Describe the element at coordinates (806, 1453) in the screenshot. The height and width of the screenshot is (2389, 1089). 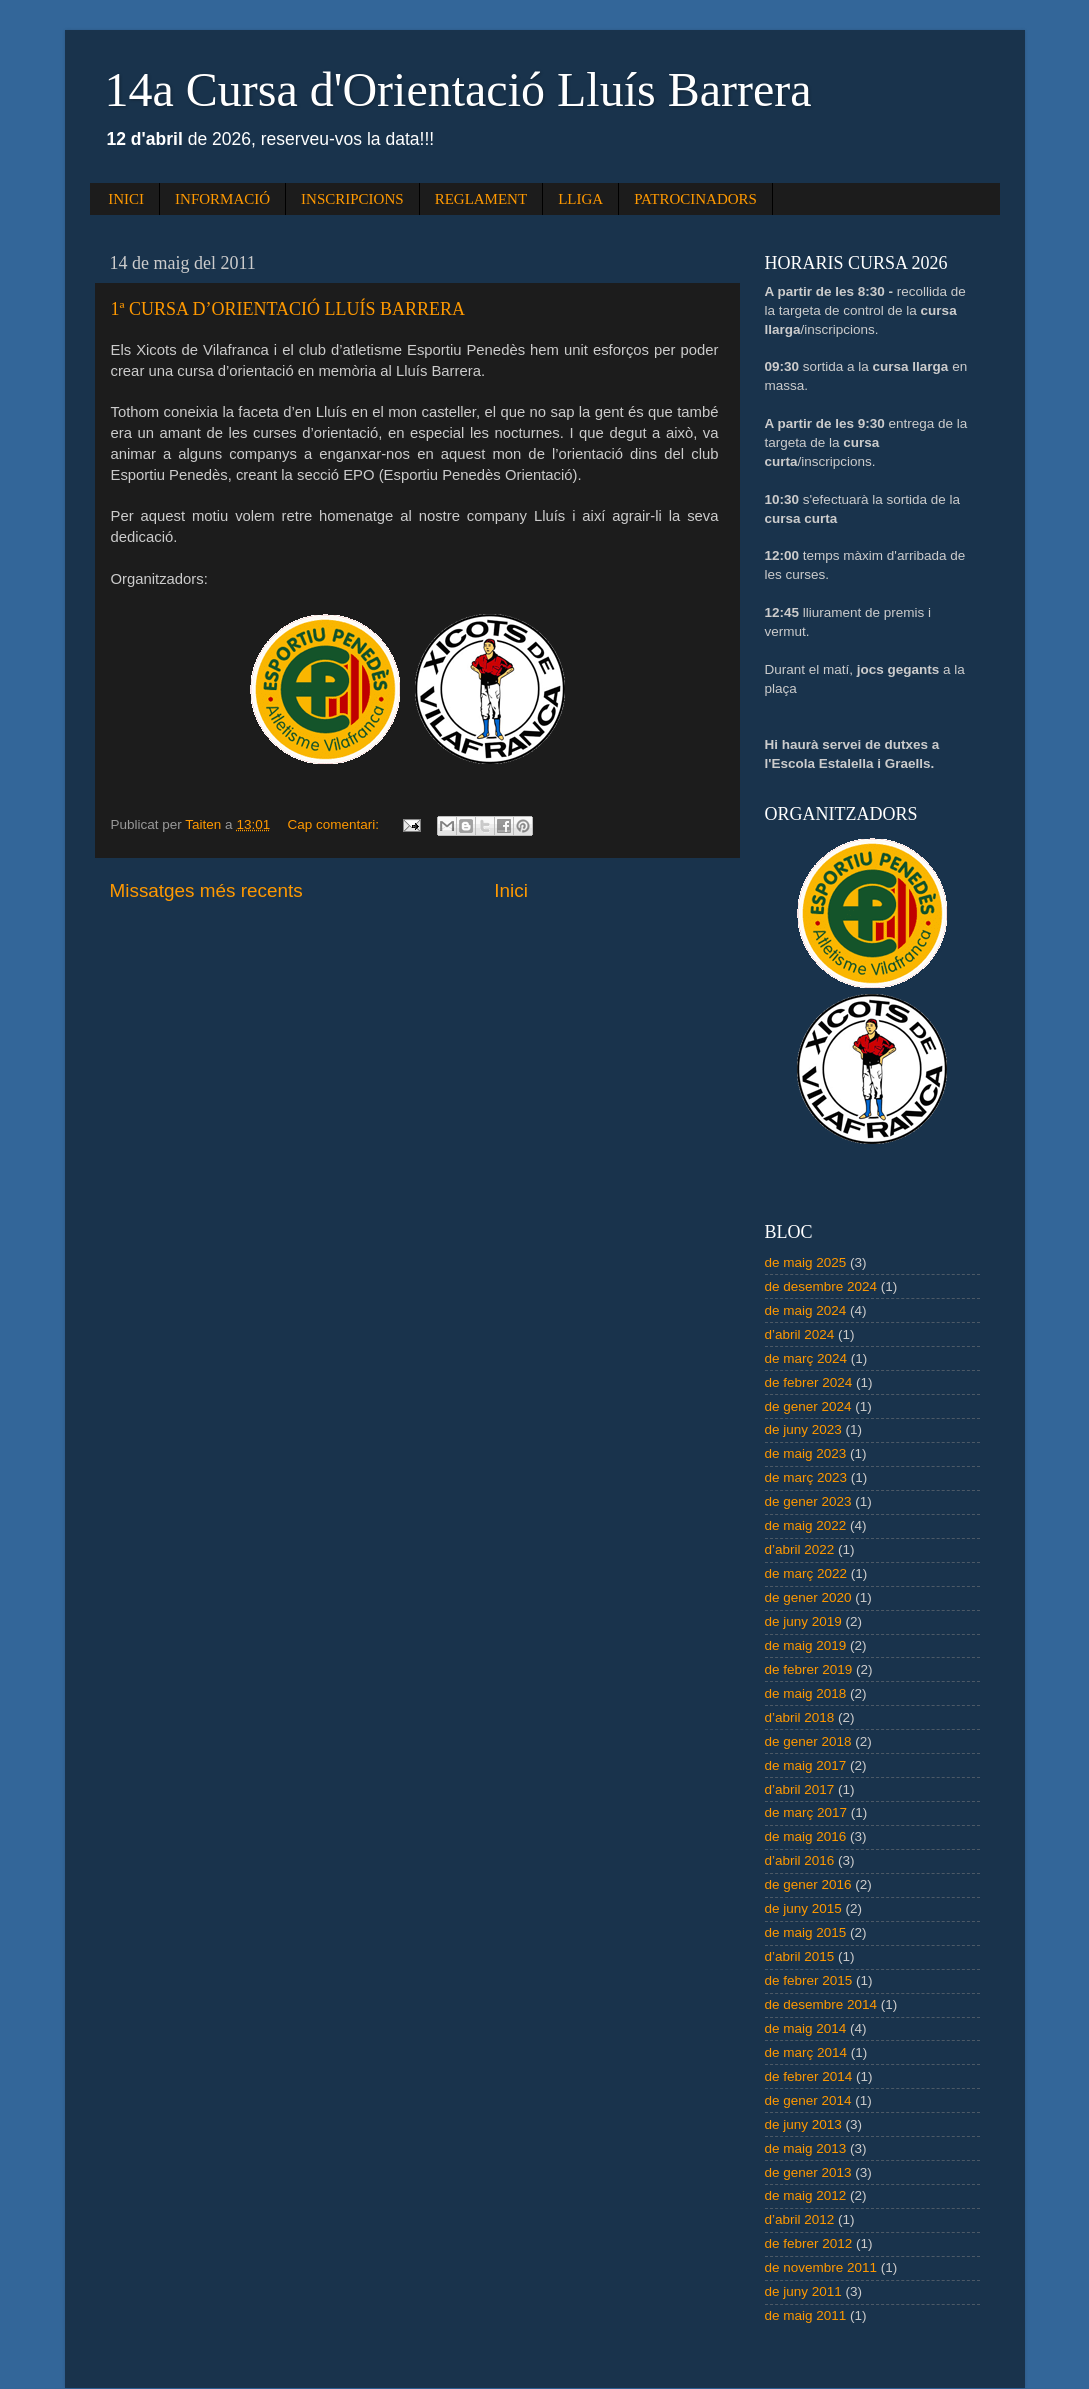
I see `de maig 2023` at that location.